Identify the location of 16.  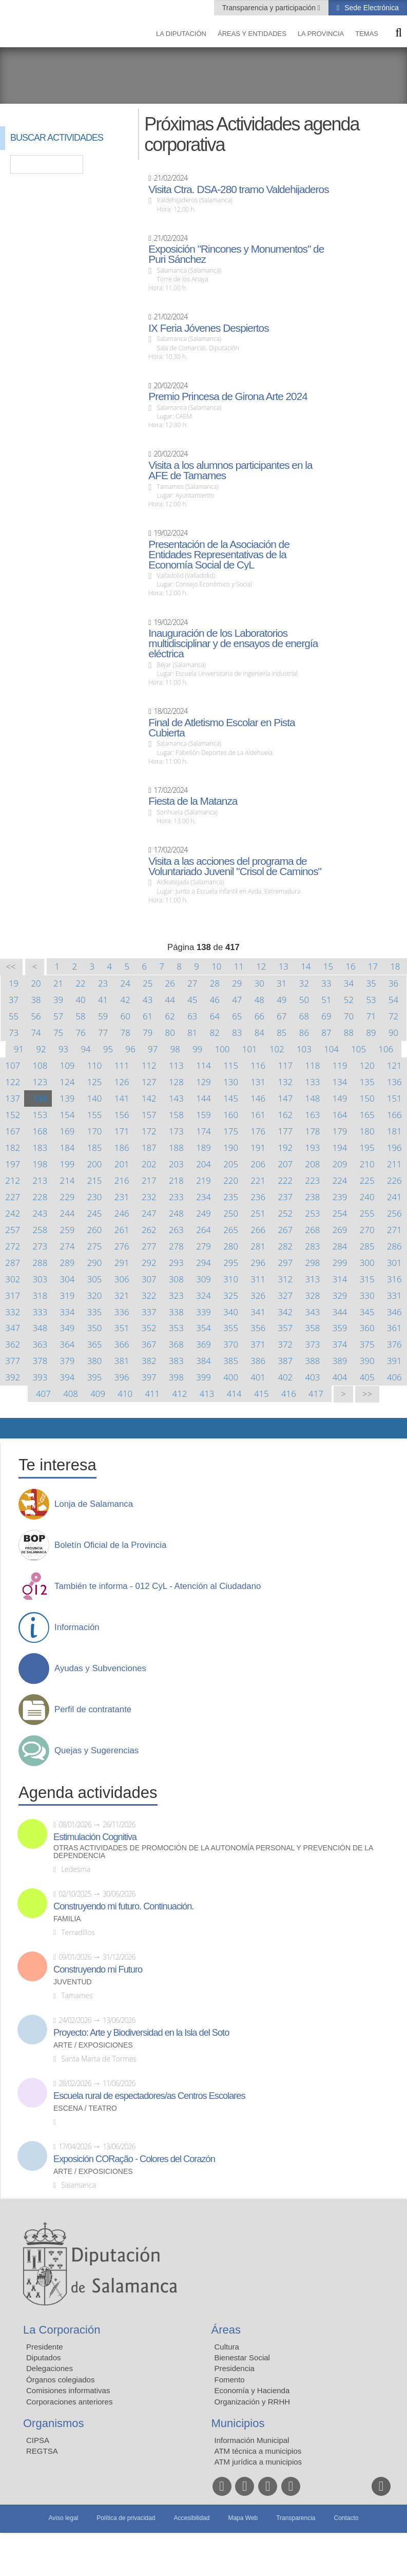
(350, 966).